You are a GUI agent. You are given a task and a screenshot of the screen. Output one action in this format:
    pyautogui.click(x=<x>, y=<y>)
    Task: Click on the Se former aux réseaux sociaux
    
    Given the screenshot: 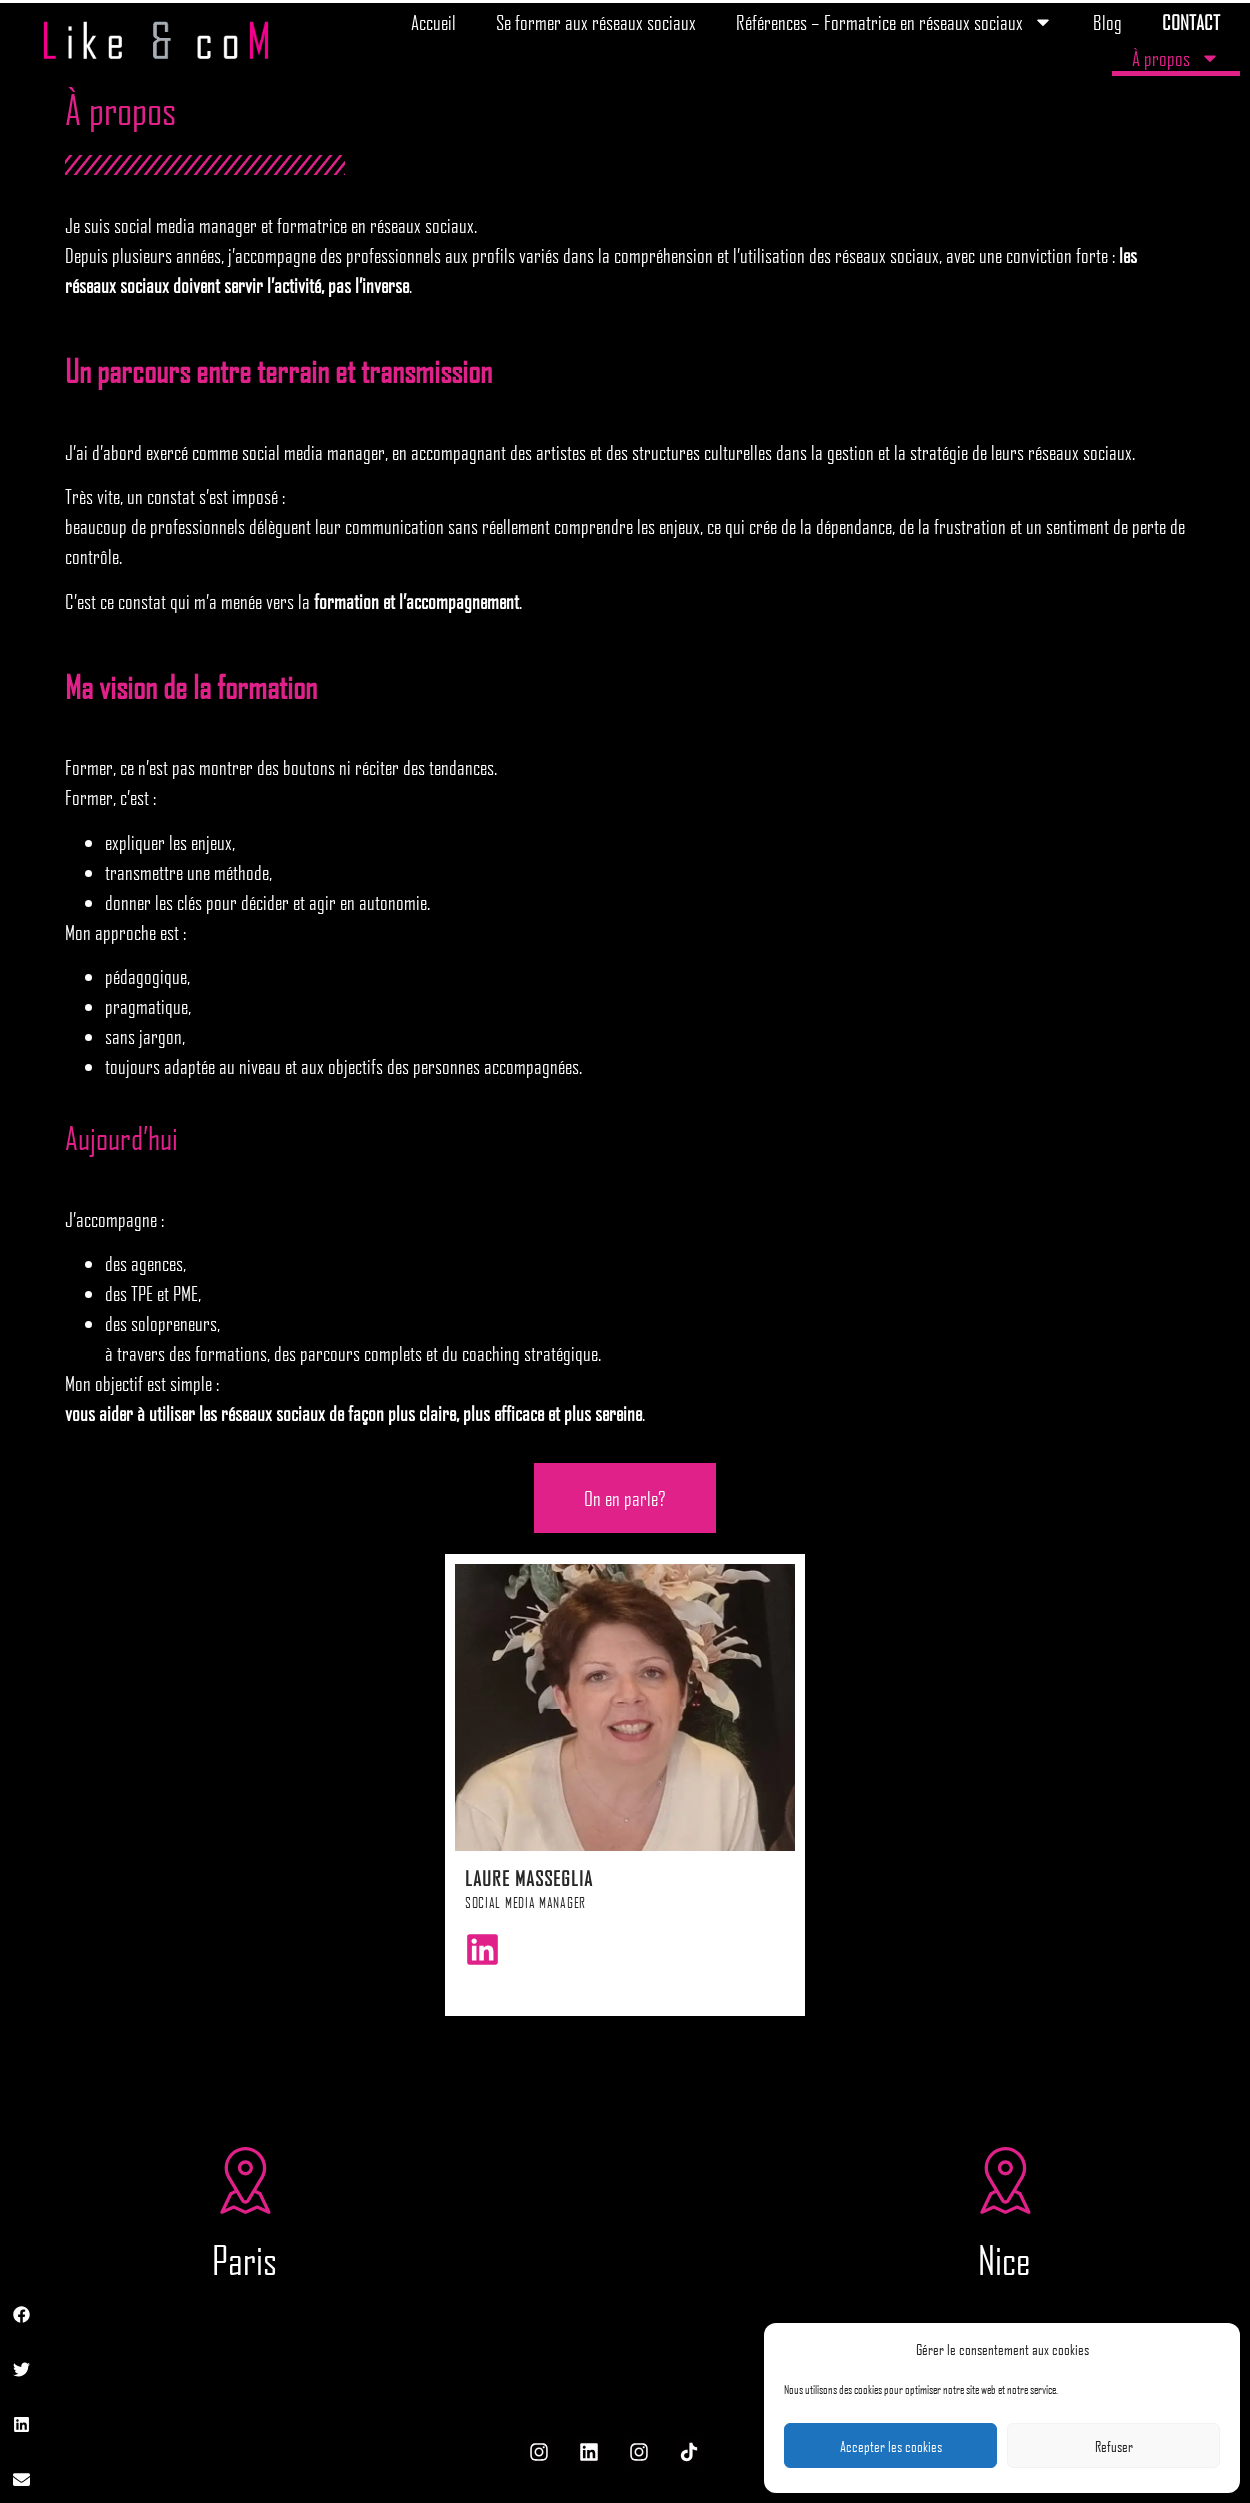 What is the action you would take?
    pyautogui.click(x=596, y=22)
    